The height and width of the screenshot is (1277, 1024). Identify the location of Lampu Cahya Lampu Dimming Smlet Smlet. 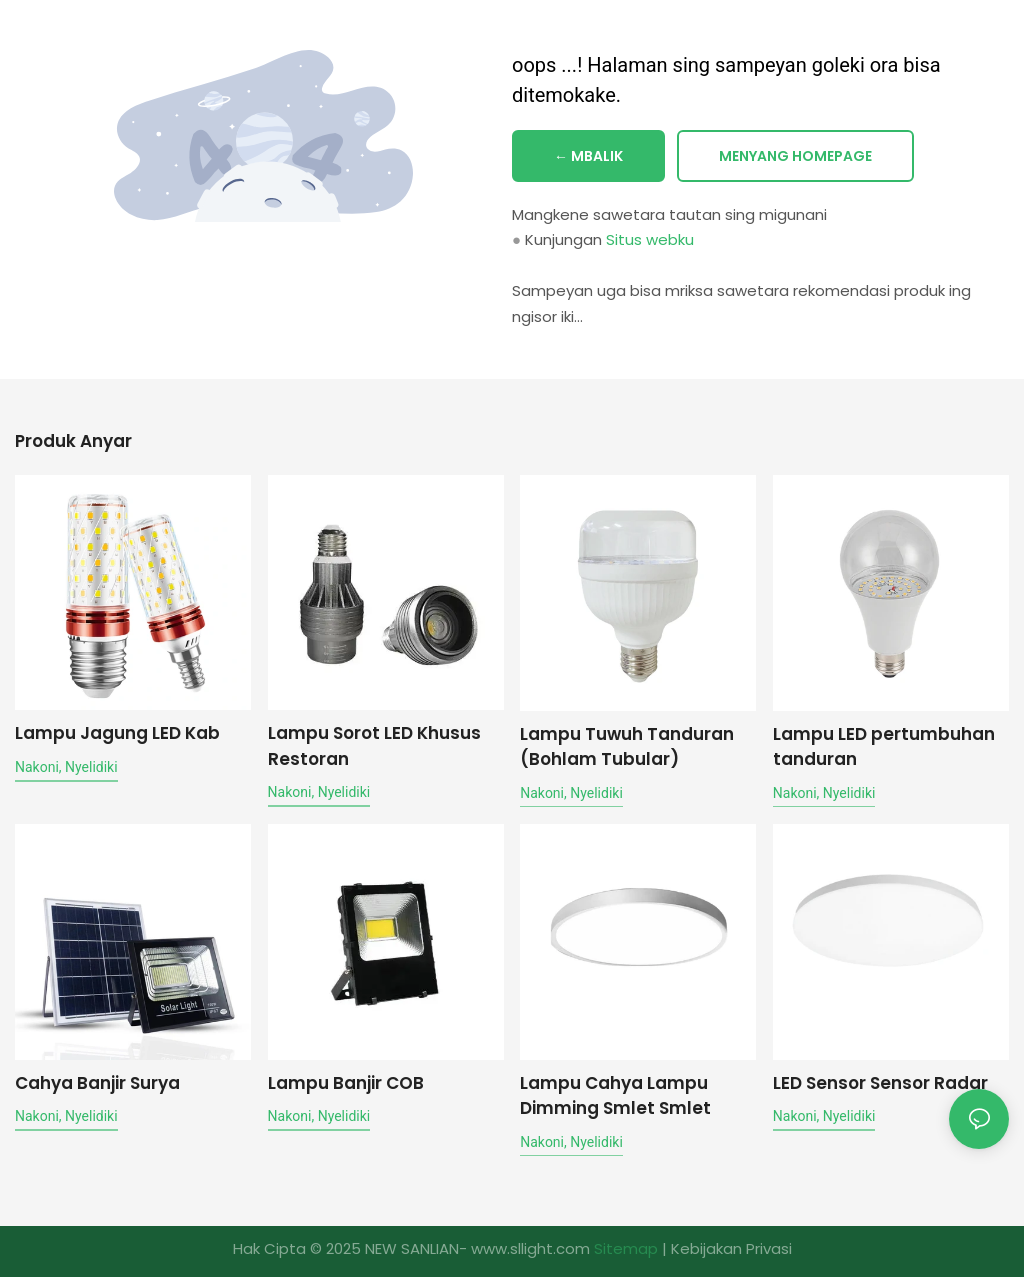
(615, 1095).